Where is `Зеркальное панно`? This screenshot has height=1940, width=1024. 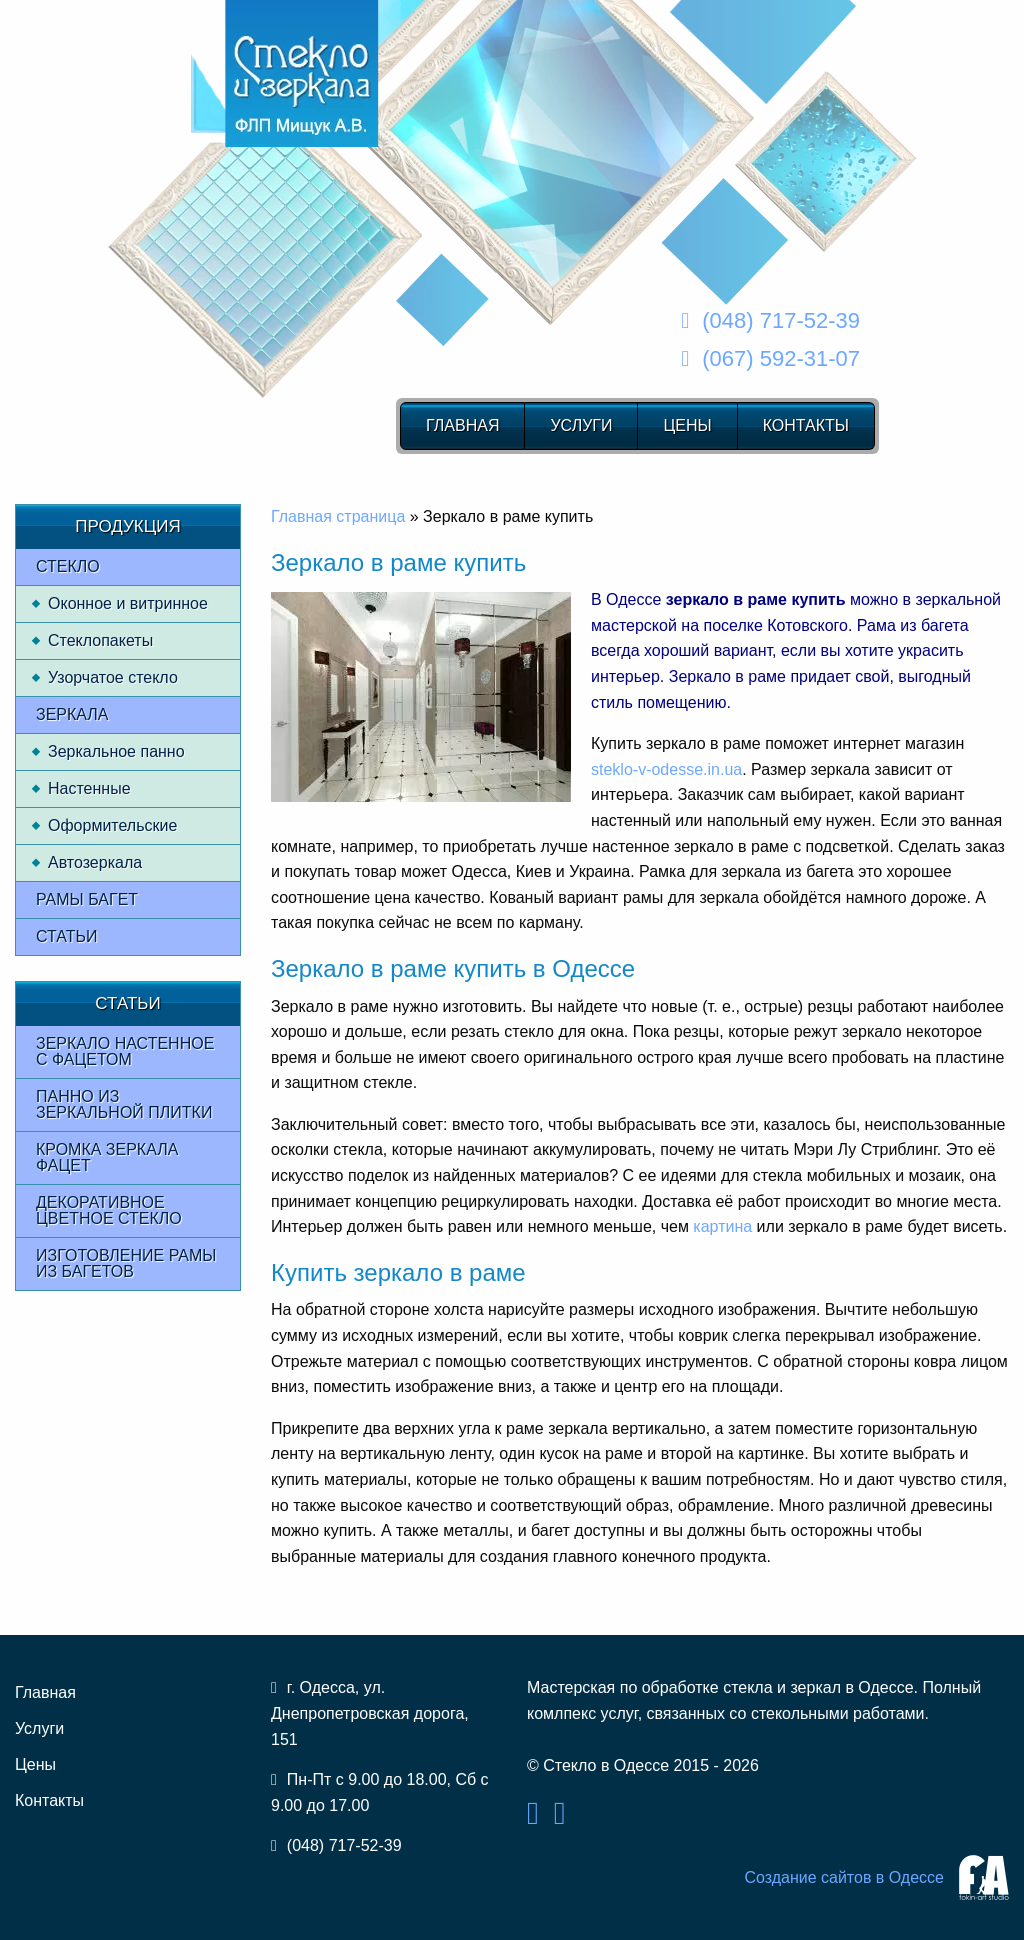
Зеркальное панно is located at coordinates (116, 751).